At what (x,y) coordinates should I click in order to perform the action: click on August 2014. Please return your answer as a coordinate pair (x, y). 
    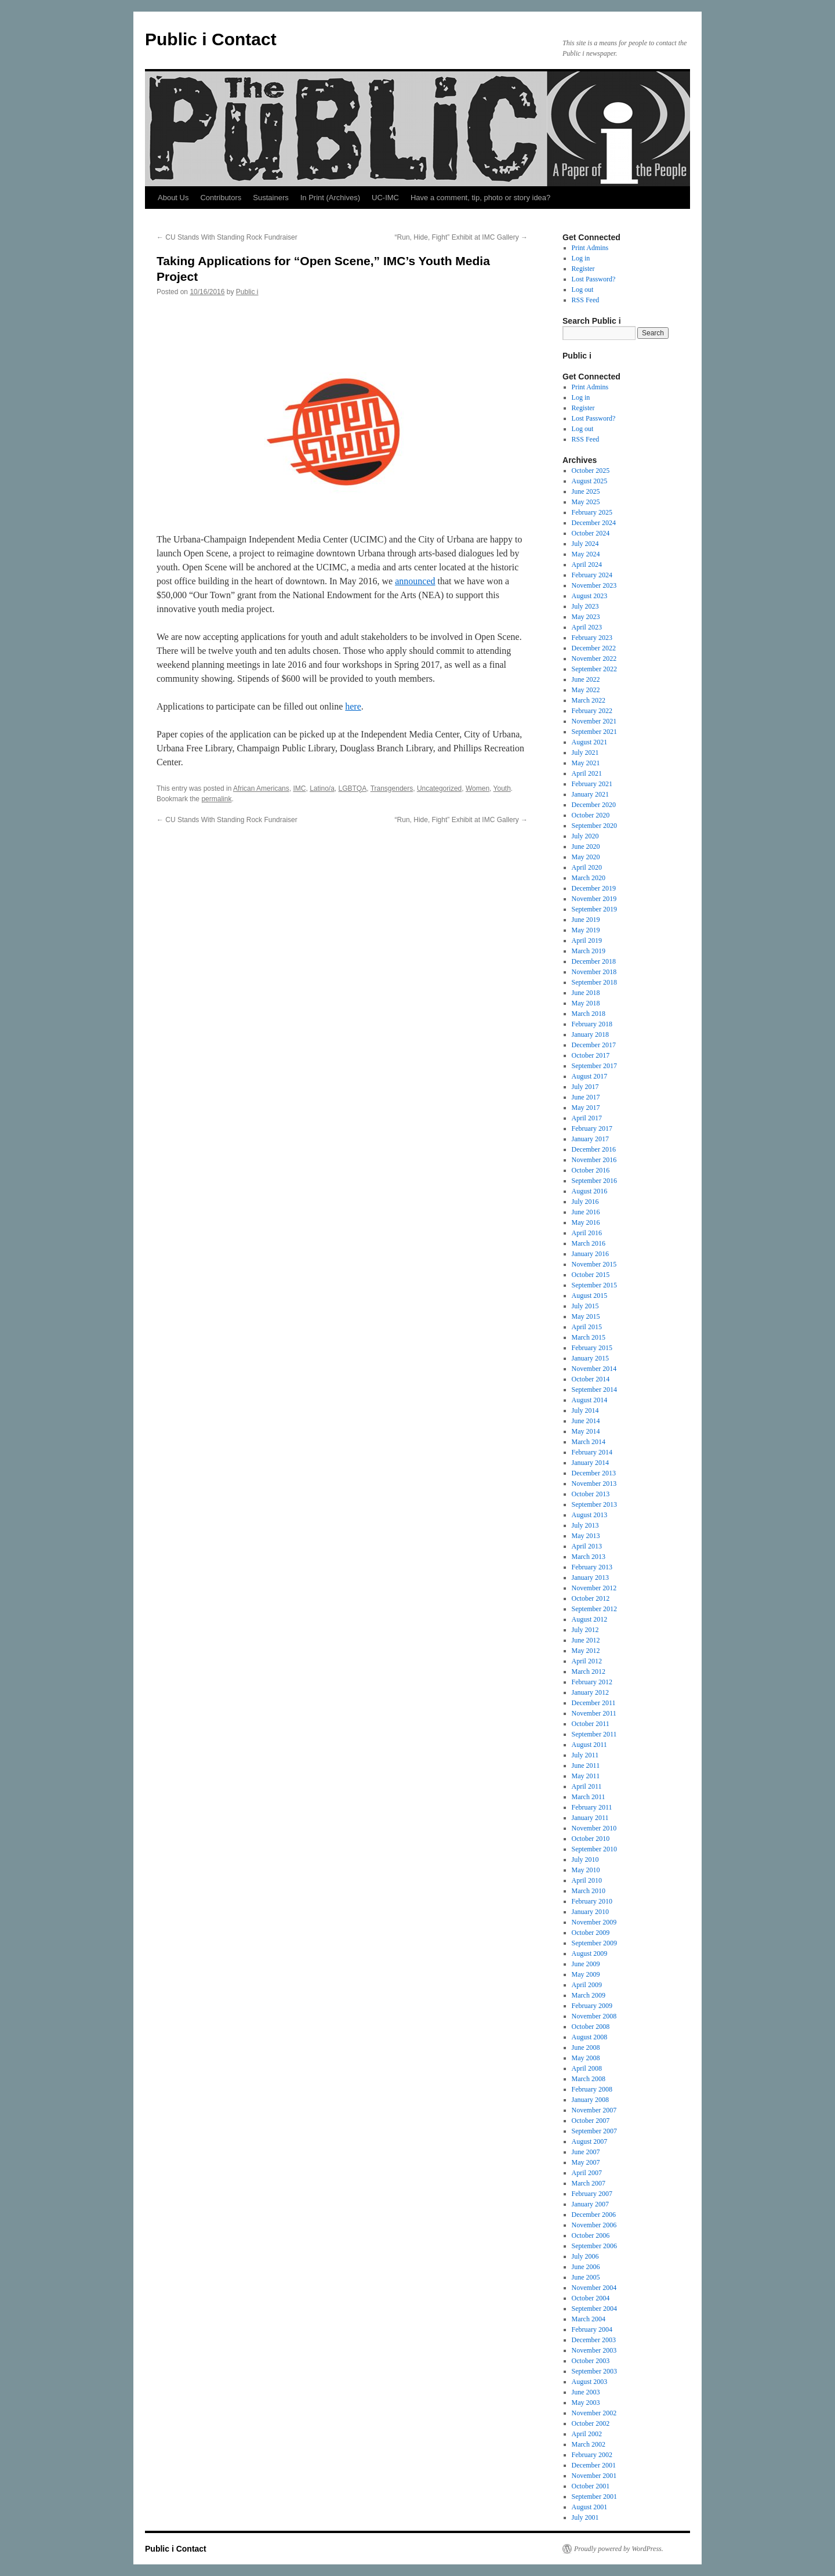
    Looking at the image, I should click on (590, 1400).